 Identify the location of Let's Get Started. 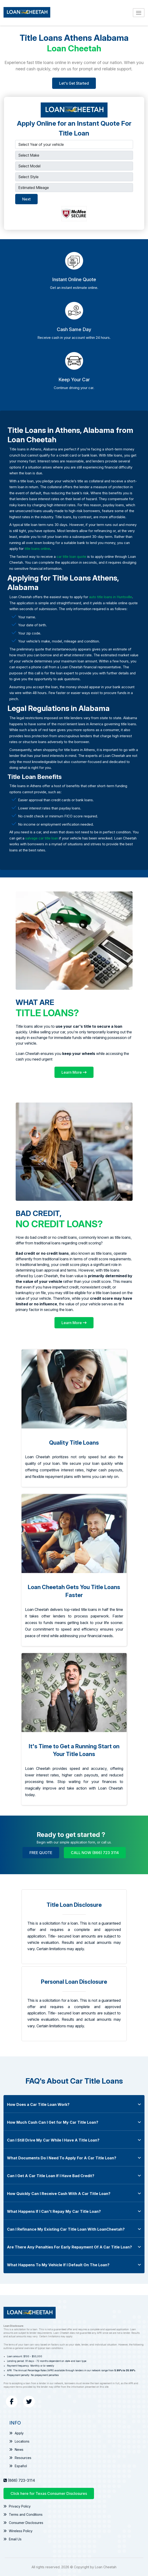
(74, 83).